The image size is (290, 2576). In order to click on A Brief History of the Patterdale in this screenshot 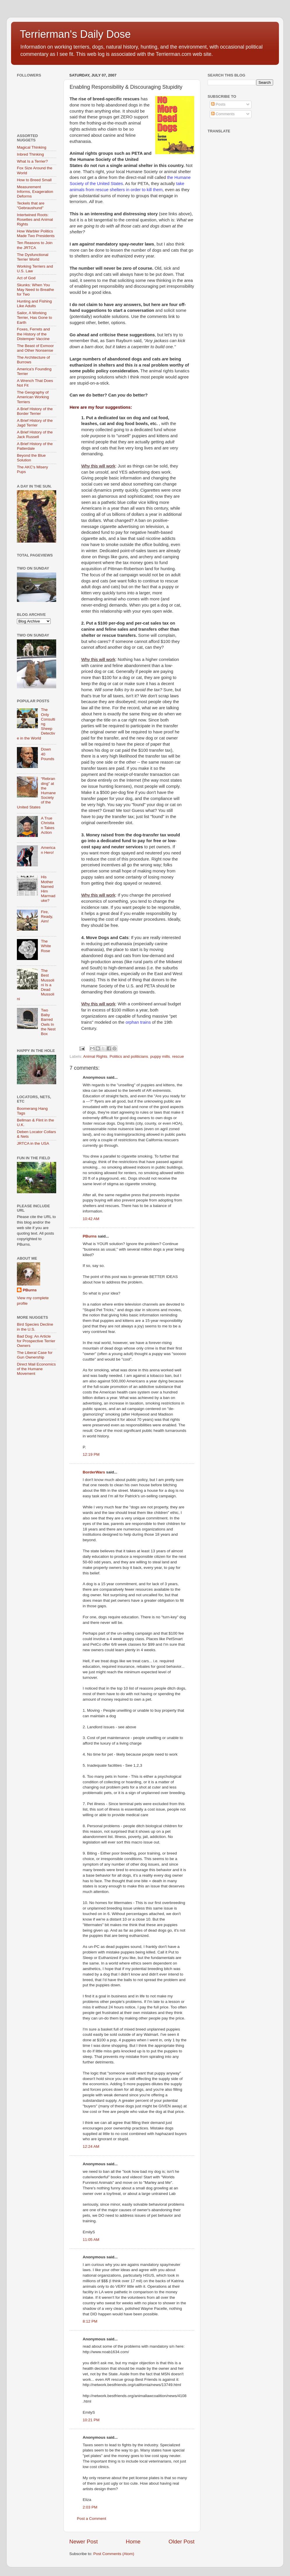, I will do `click(35, 446)`.